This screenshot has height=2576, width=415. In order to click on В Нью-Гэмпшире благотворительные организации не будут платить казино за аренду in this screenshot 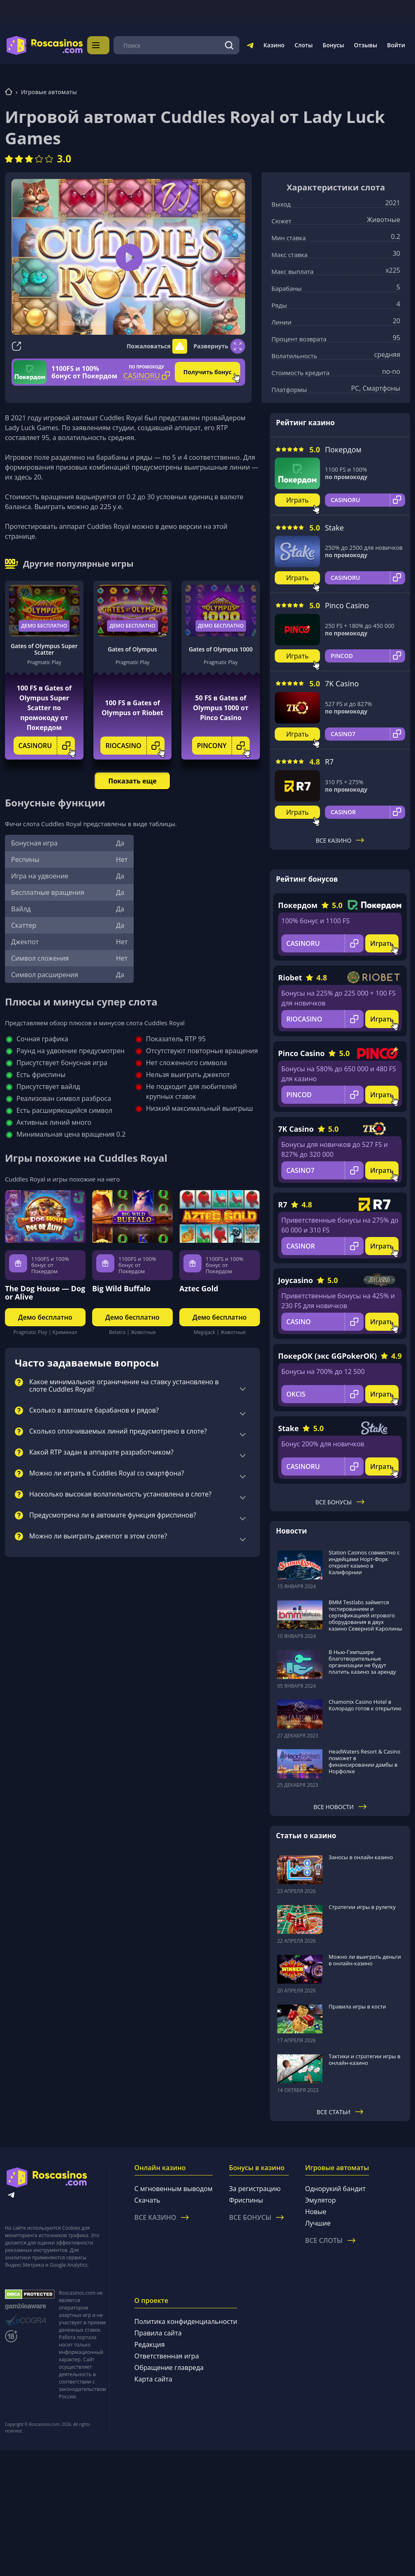, I will do `click(362, 1661)`.